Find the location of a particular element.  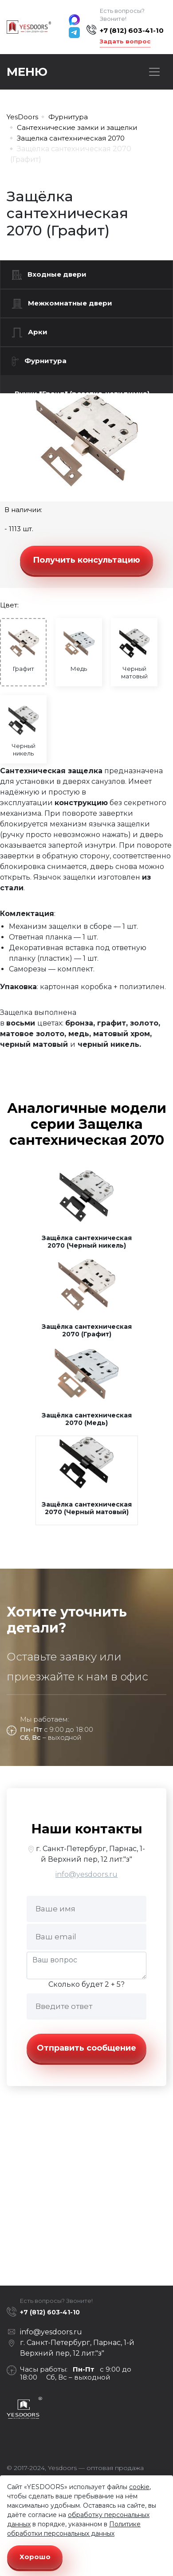

Фурнитура is located at coordinates (39, 361).